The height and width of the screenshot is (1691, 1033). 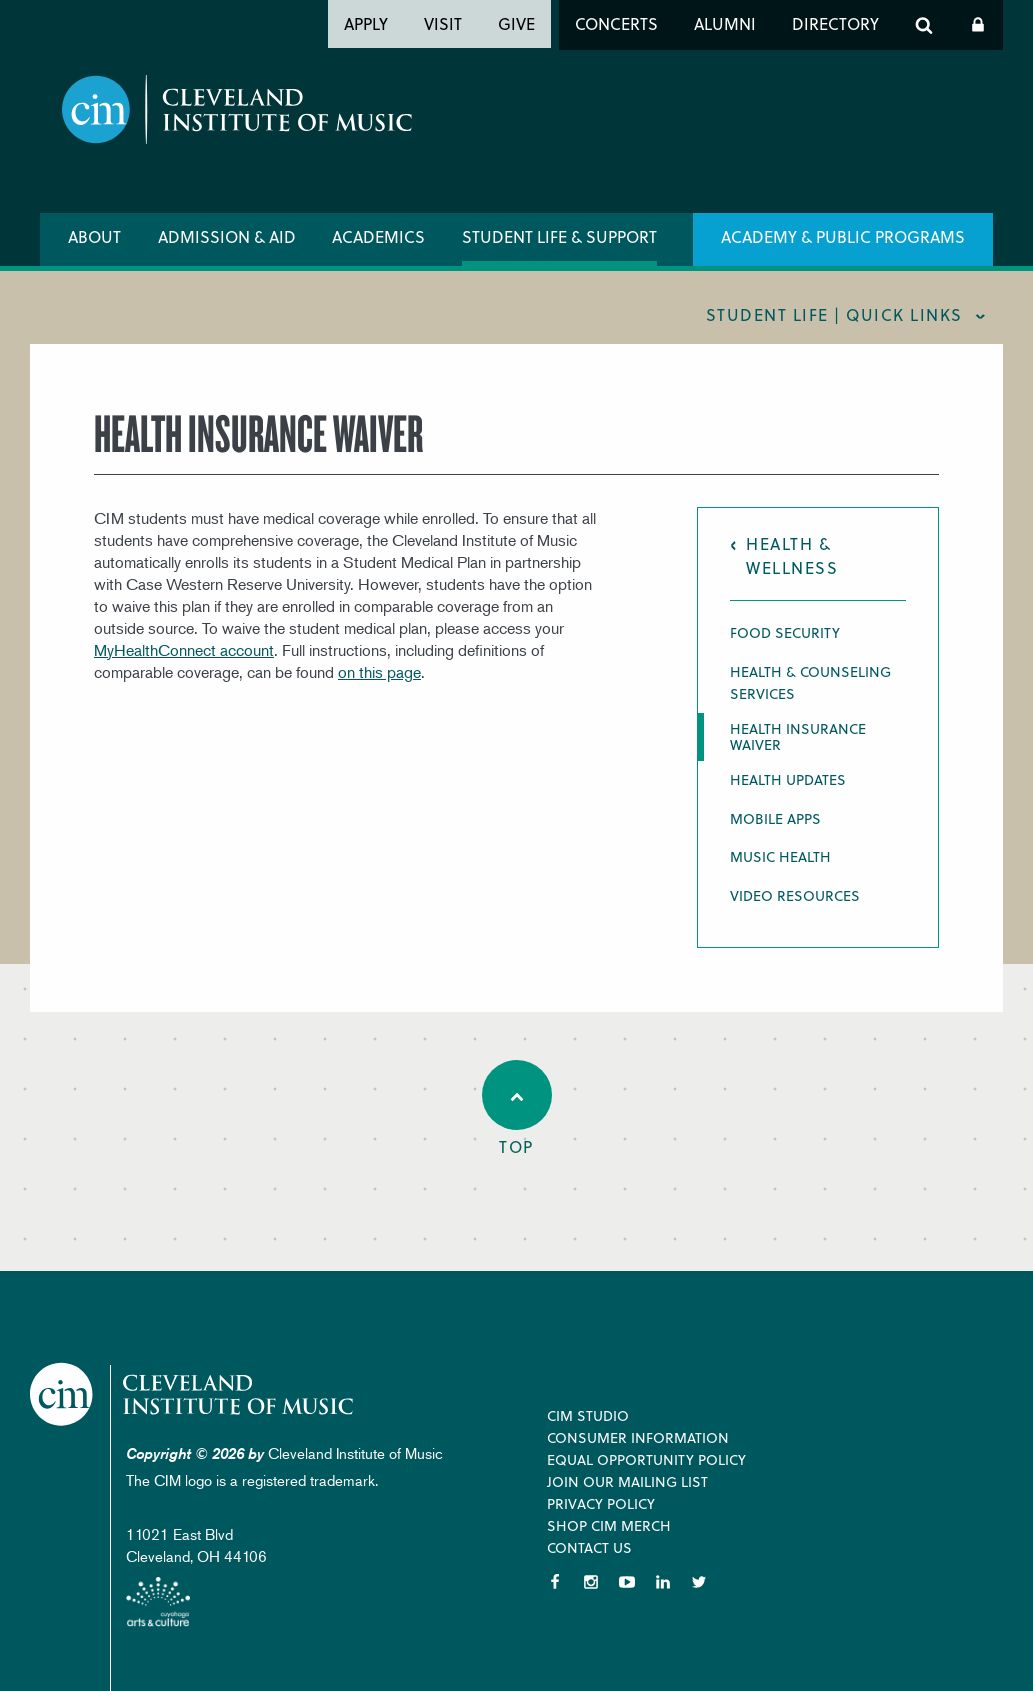 I want to click on Instagram, so click(x=591, y=1582).